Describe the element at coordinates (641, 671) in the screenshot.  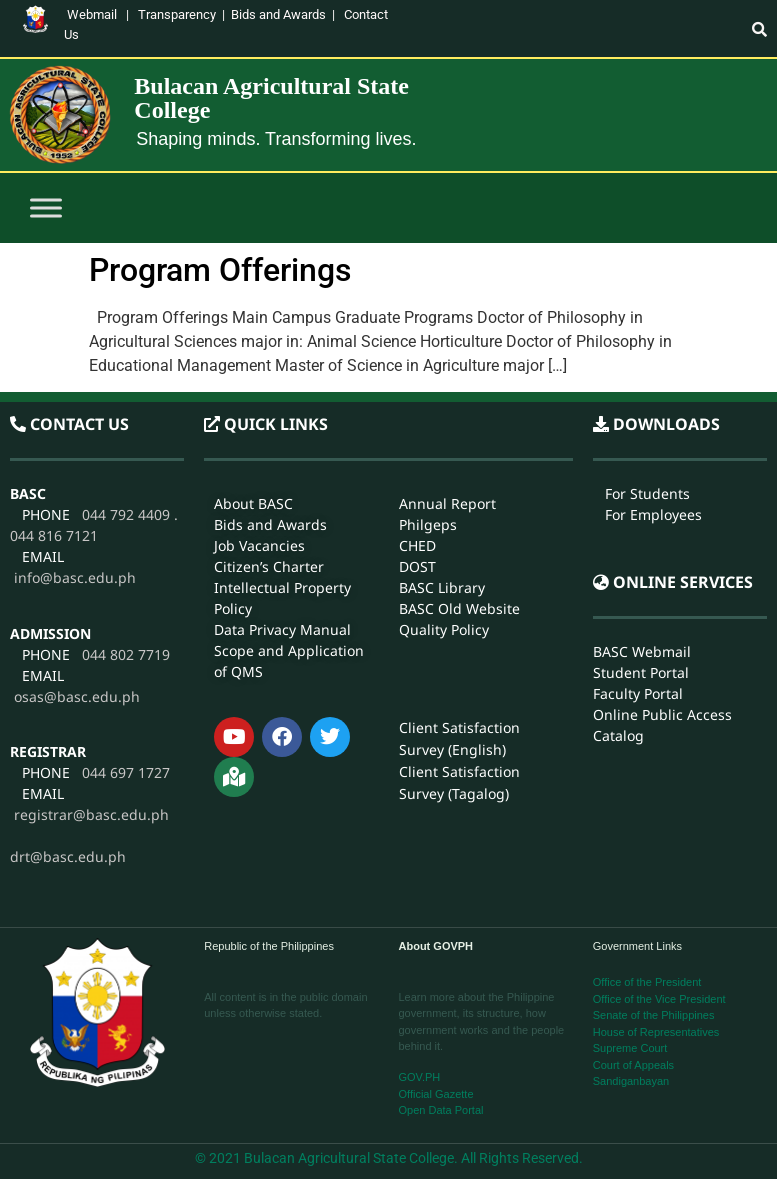
I see `Student Portal` at that location.